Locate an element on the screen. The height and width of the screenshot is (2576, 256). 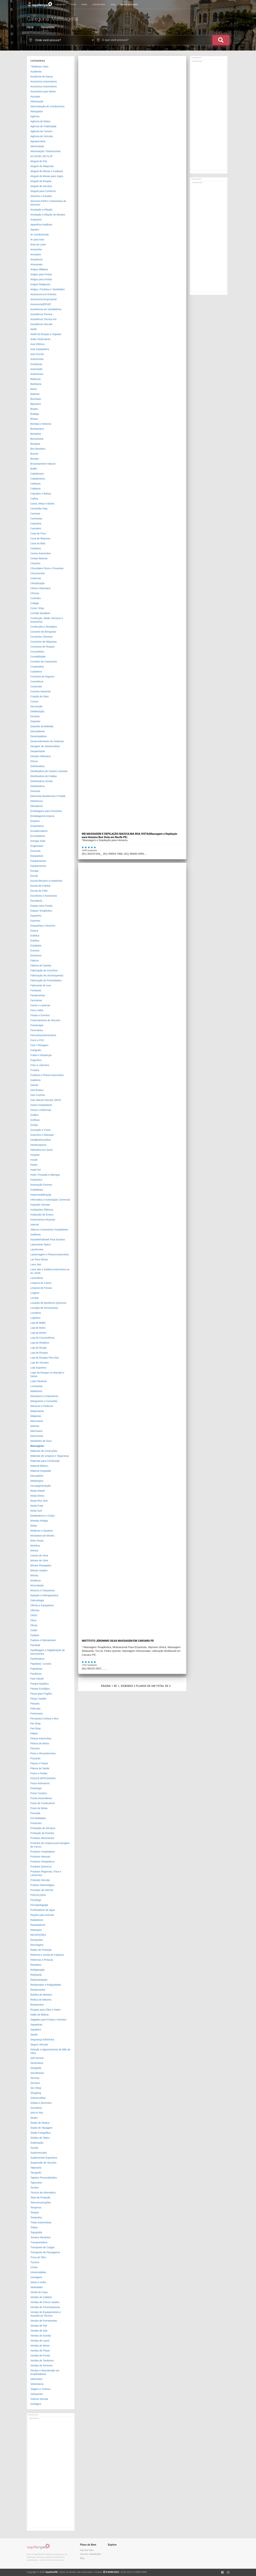
Açougue is located at coordinates (35, 96).